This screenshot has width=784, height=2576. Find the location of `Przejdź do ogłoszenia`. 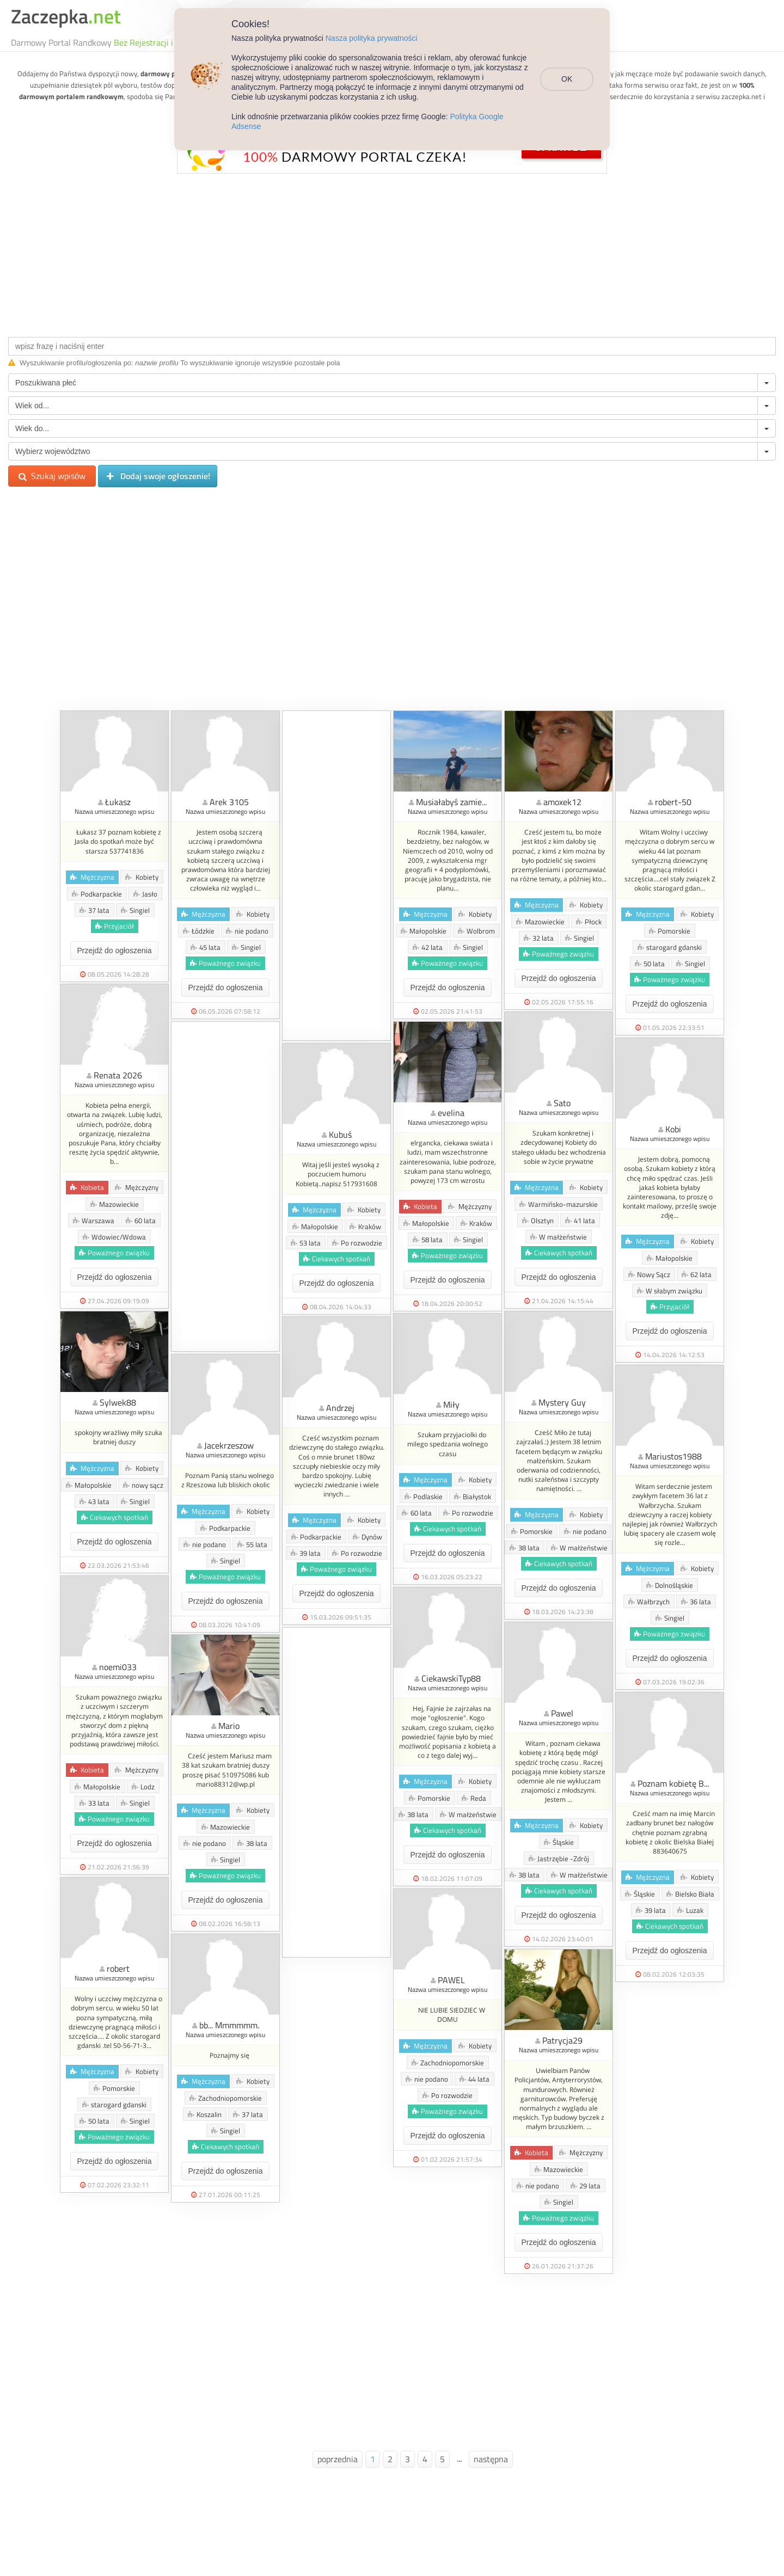

Przejdź do ogłoszenia is located at coordinates (114, 950).